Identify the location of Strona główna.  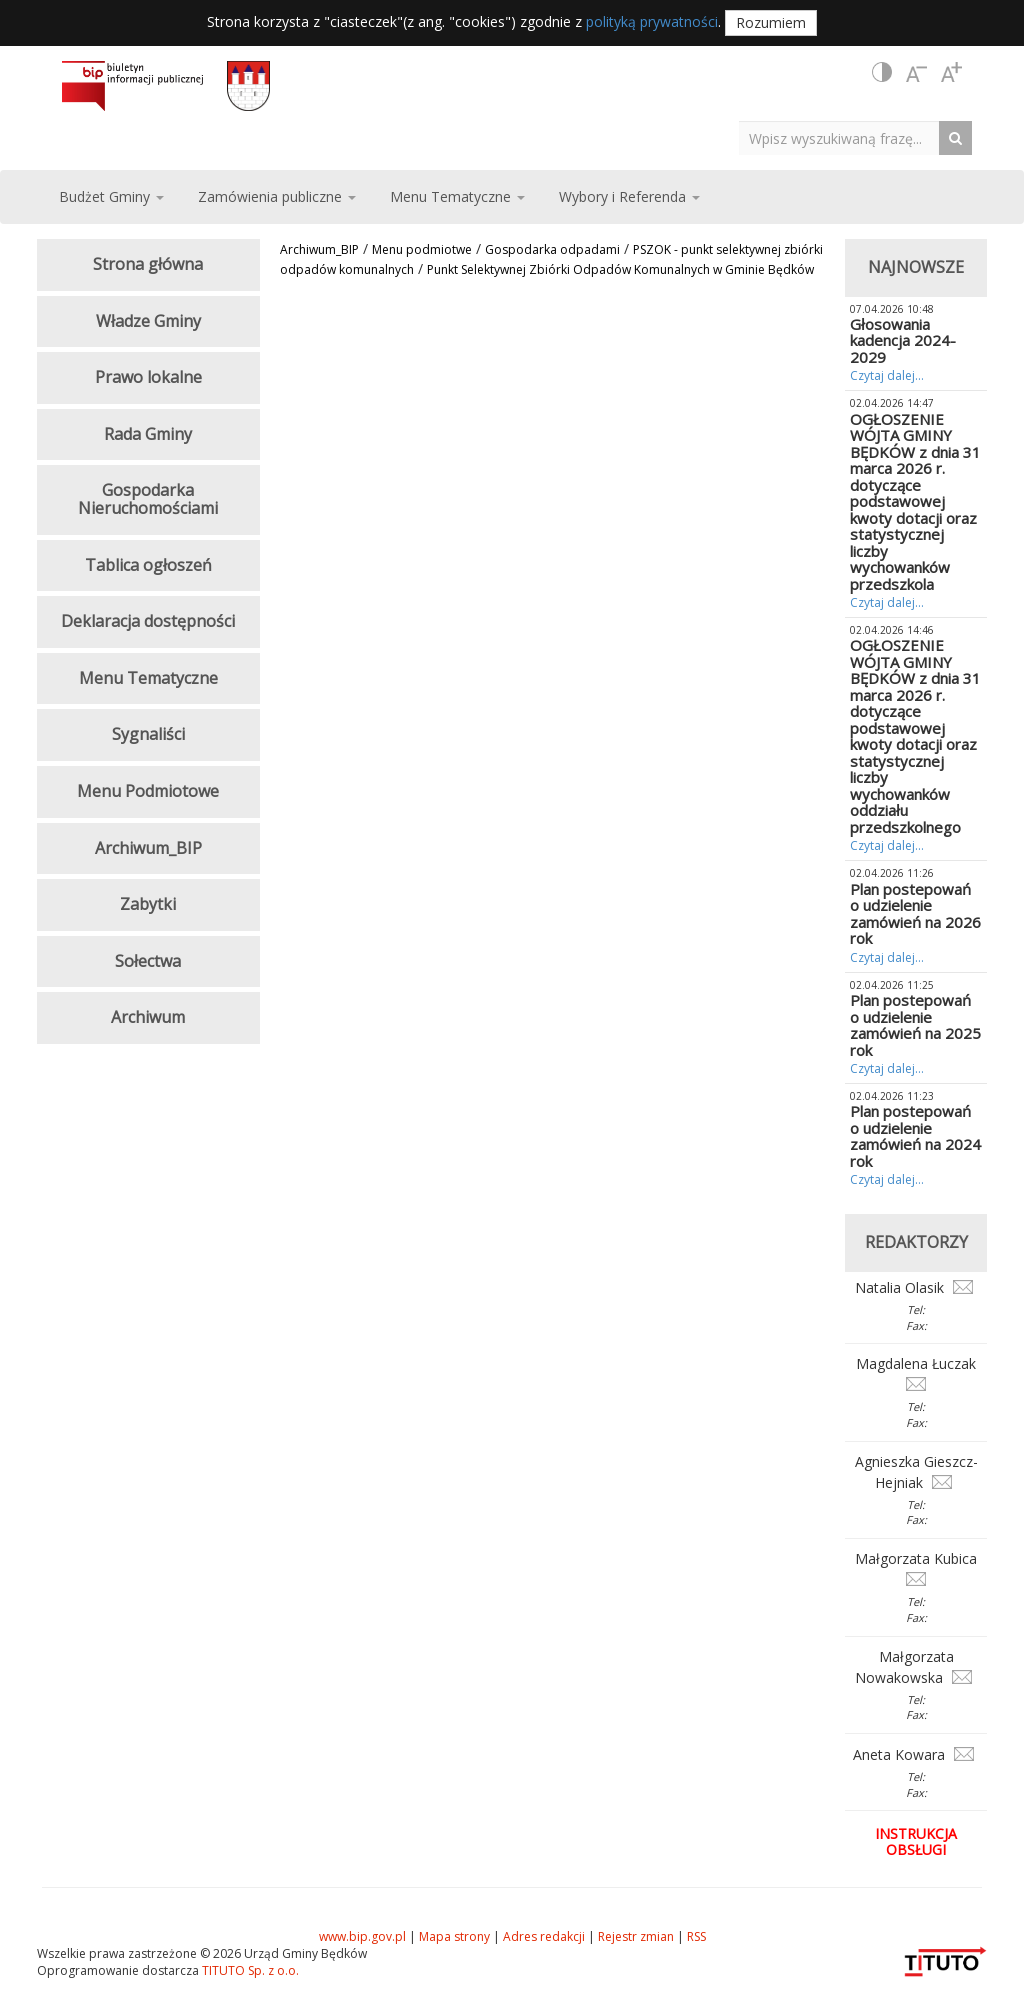
(148, 264).